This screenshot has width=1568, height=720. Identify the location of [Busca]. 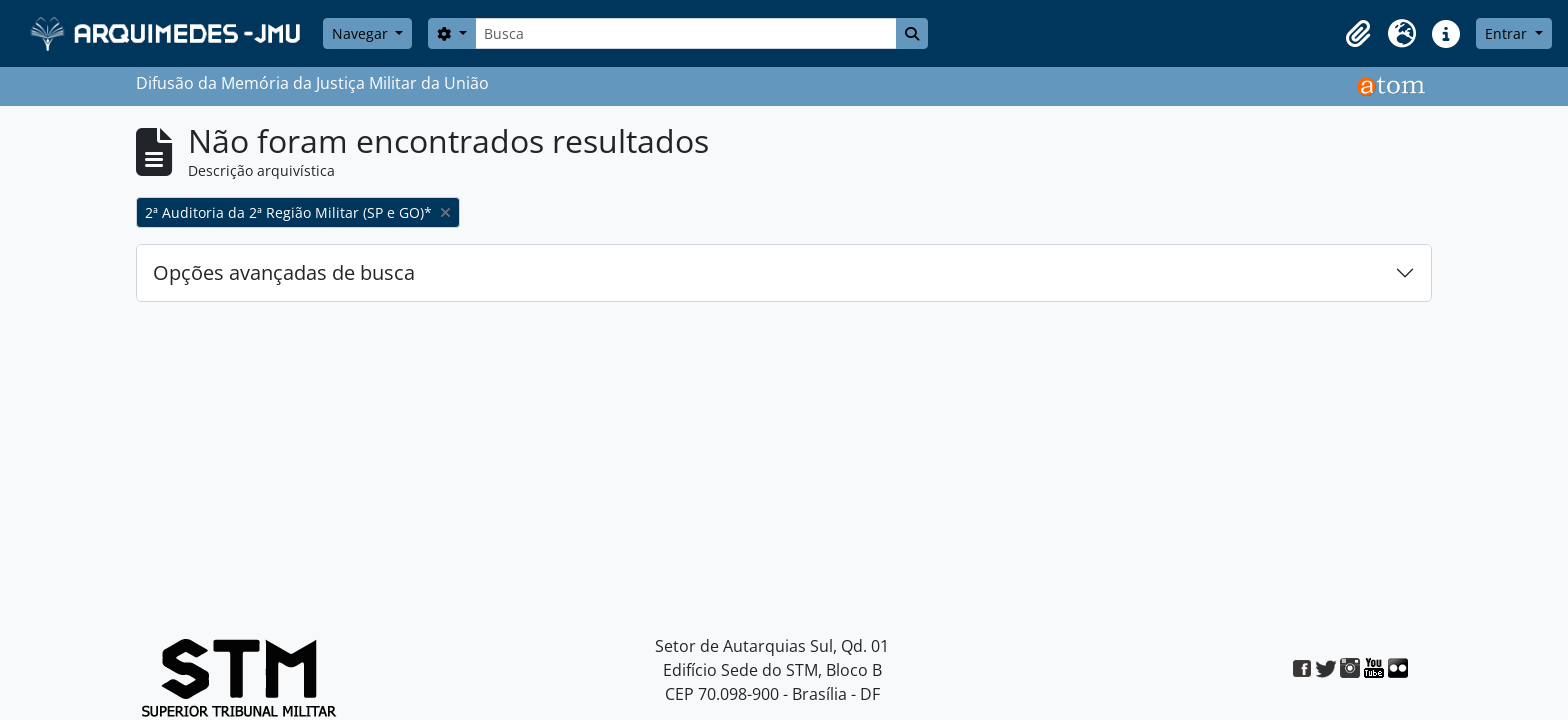
(686, 33).